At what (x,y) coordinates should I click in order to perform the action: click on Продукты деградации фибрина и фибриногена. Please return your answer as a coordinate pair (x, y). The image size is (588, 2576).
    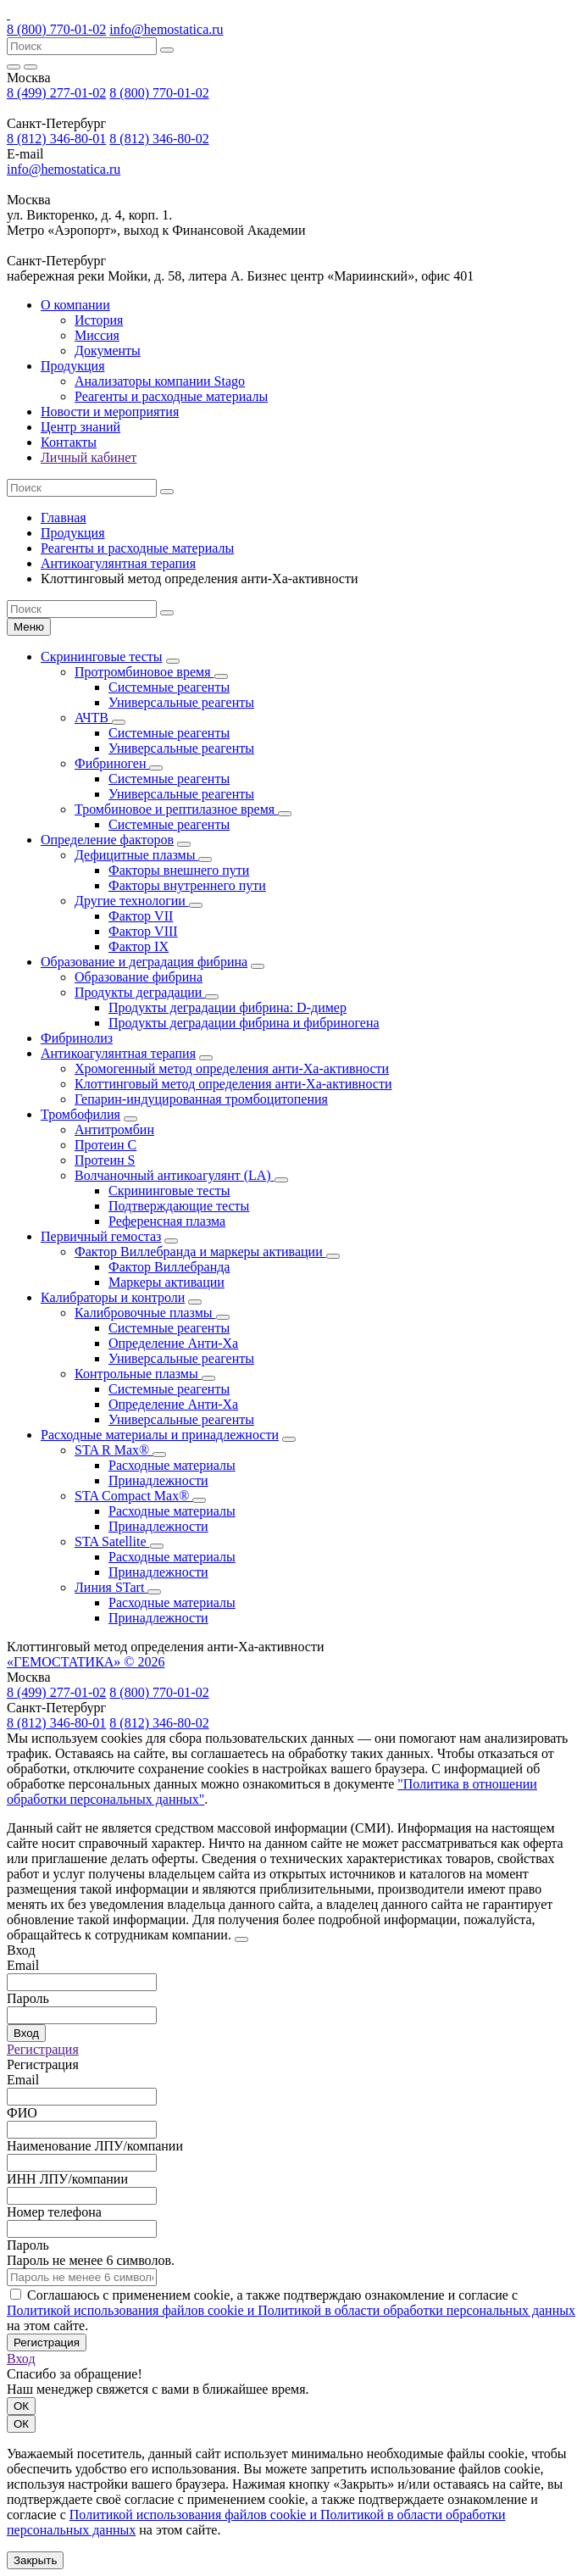
    Looking at the image, I should click on (244, 1022).